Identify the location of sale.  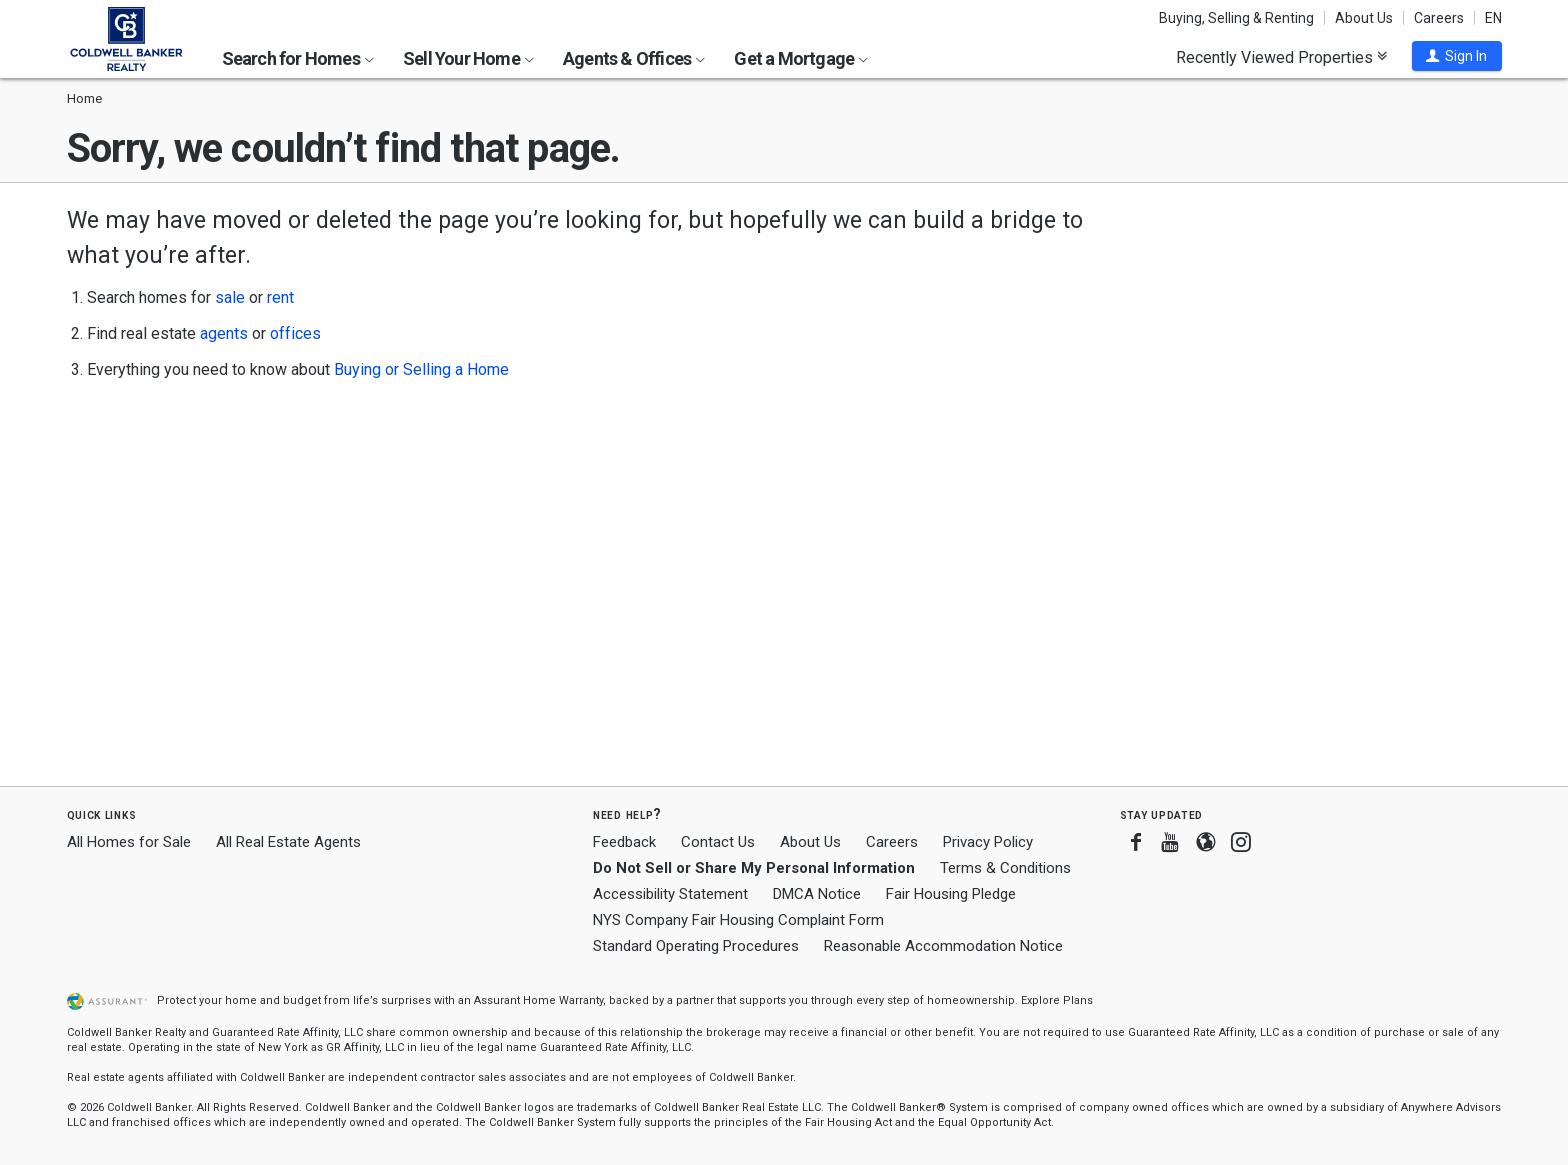
(230, 297).